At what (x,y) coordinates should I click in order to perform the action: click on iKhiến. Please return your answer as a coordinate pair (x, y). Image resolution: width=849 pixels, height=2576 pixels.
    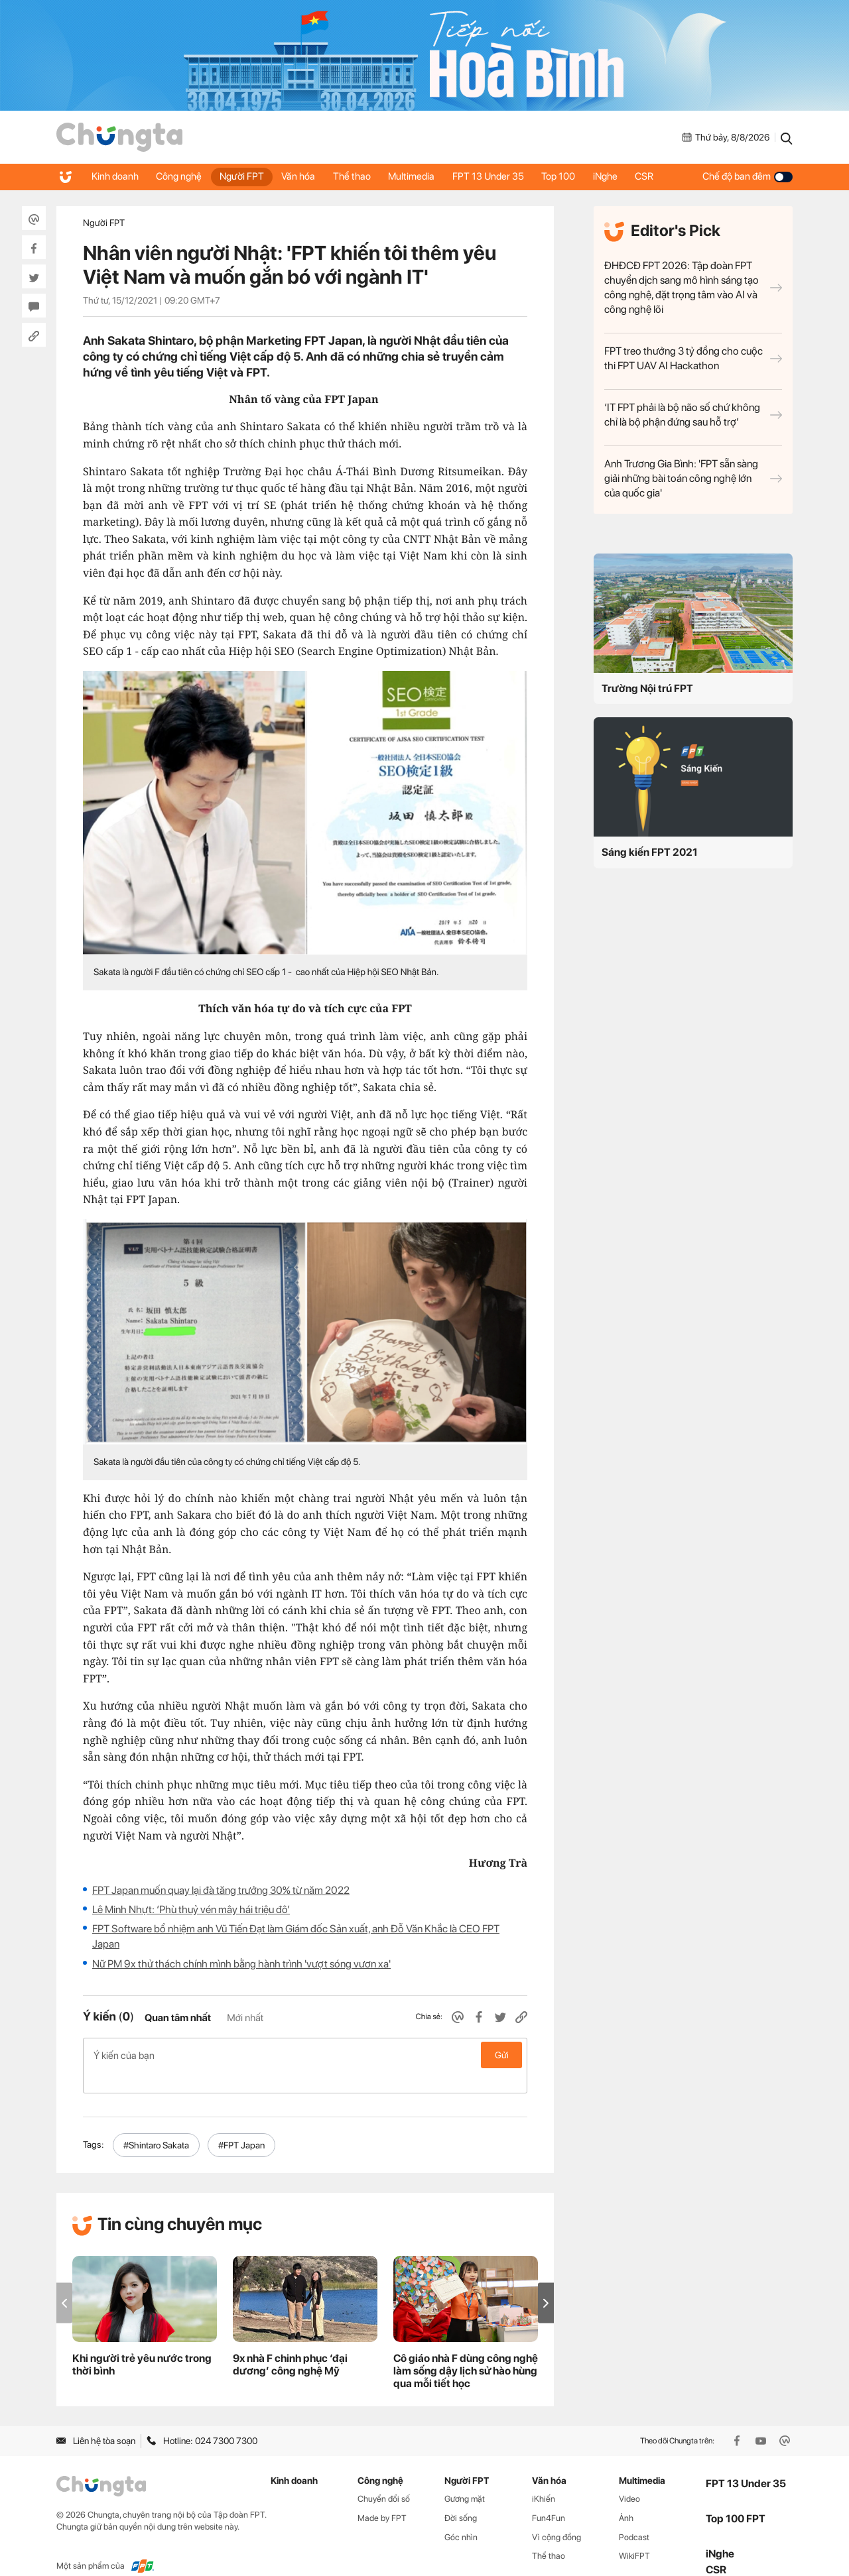
    Looking at the image, I should click on (543, 2478).